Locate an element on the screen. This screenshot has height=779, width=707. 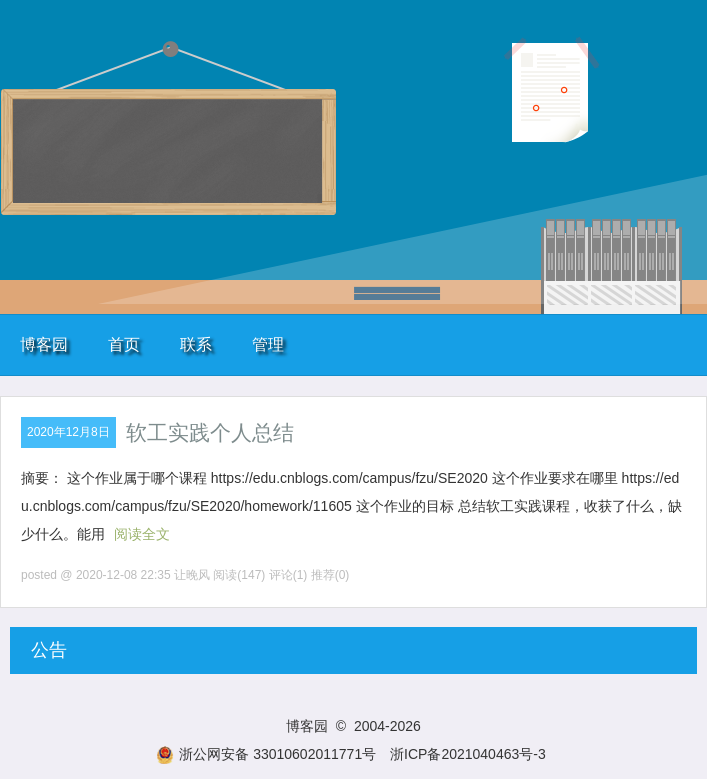
阅读全文 is located at coordinates (142, 534).